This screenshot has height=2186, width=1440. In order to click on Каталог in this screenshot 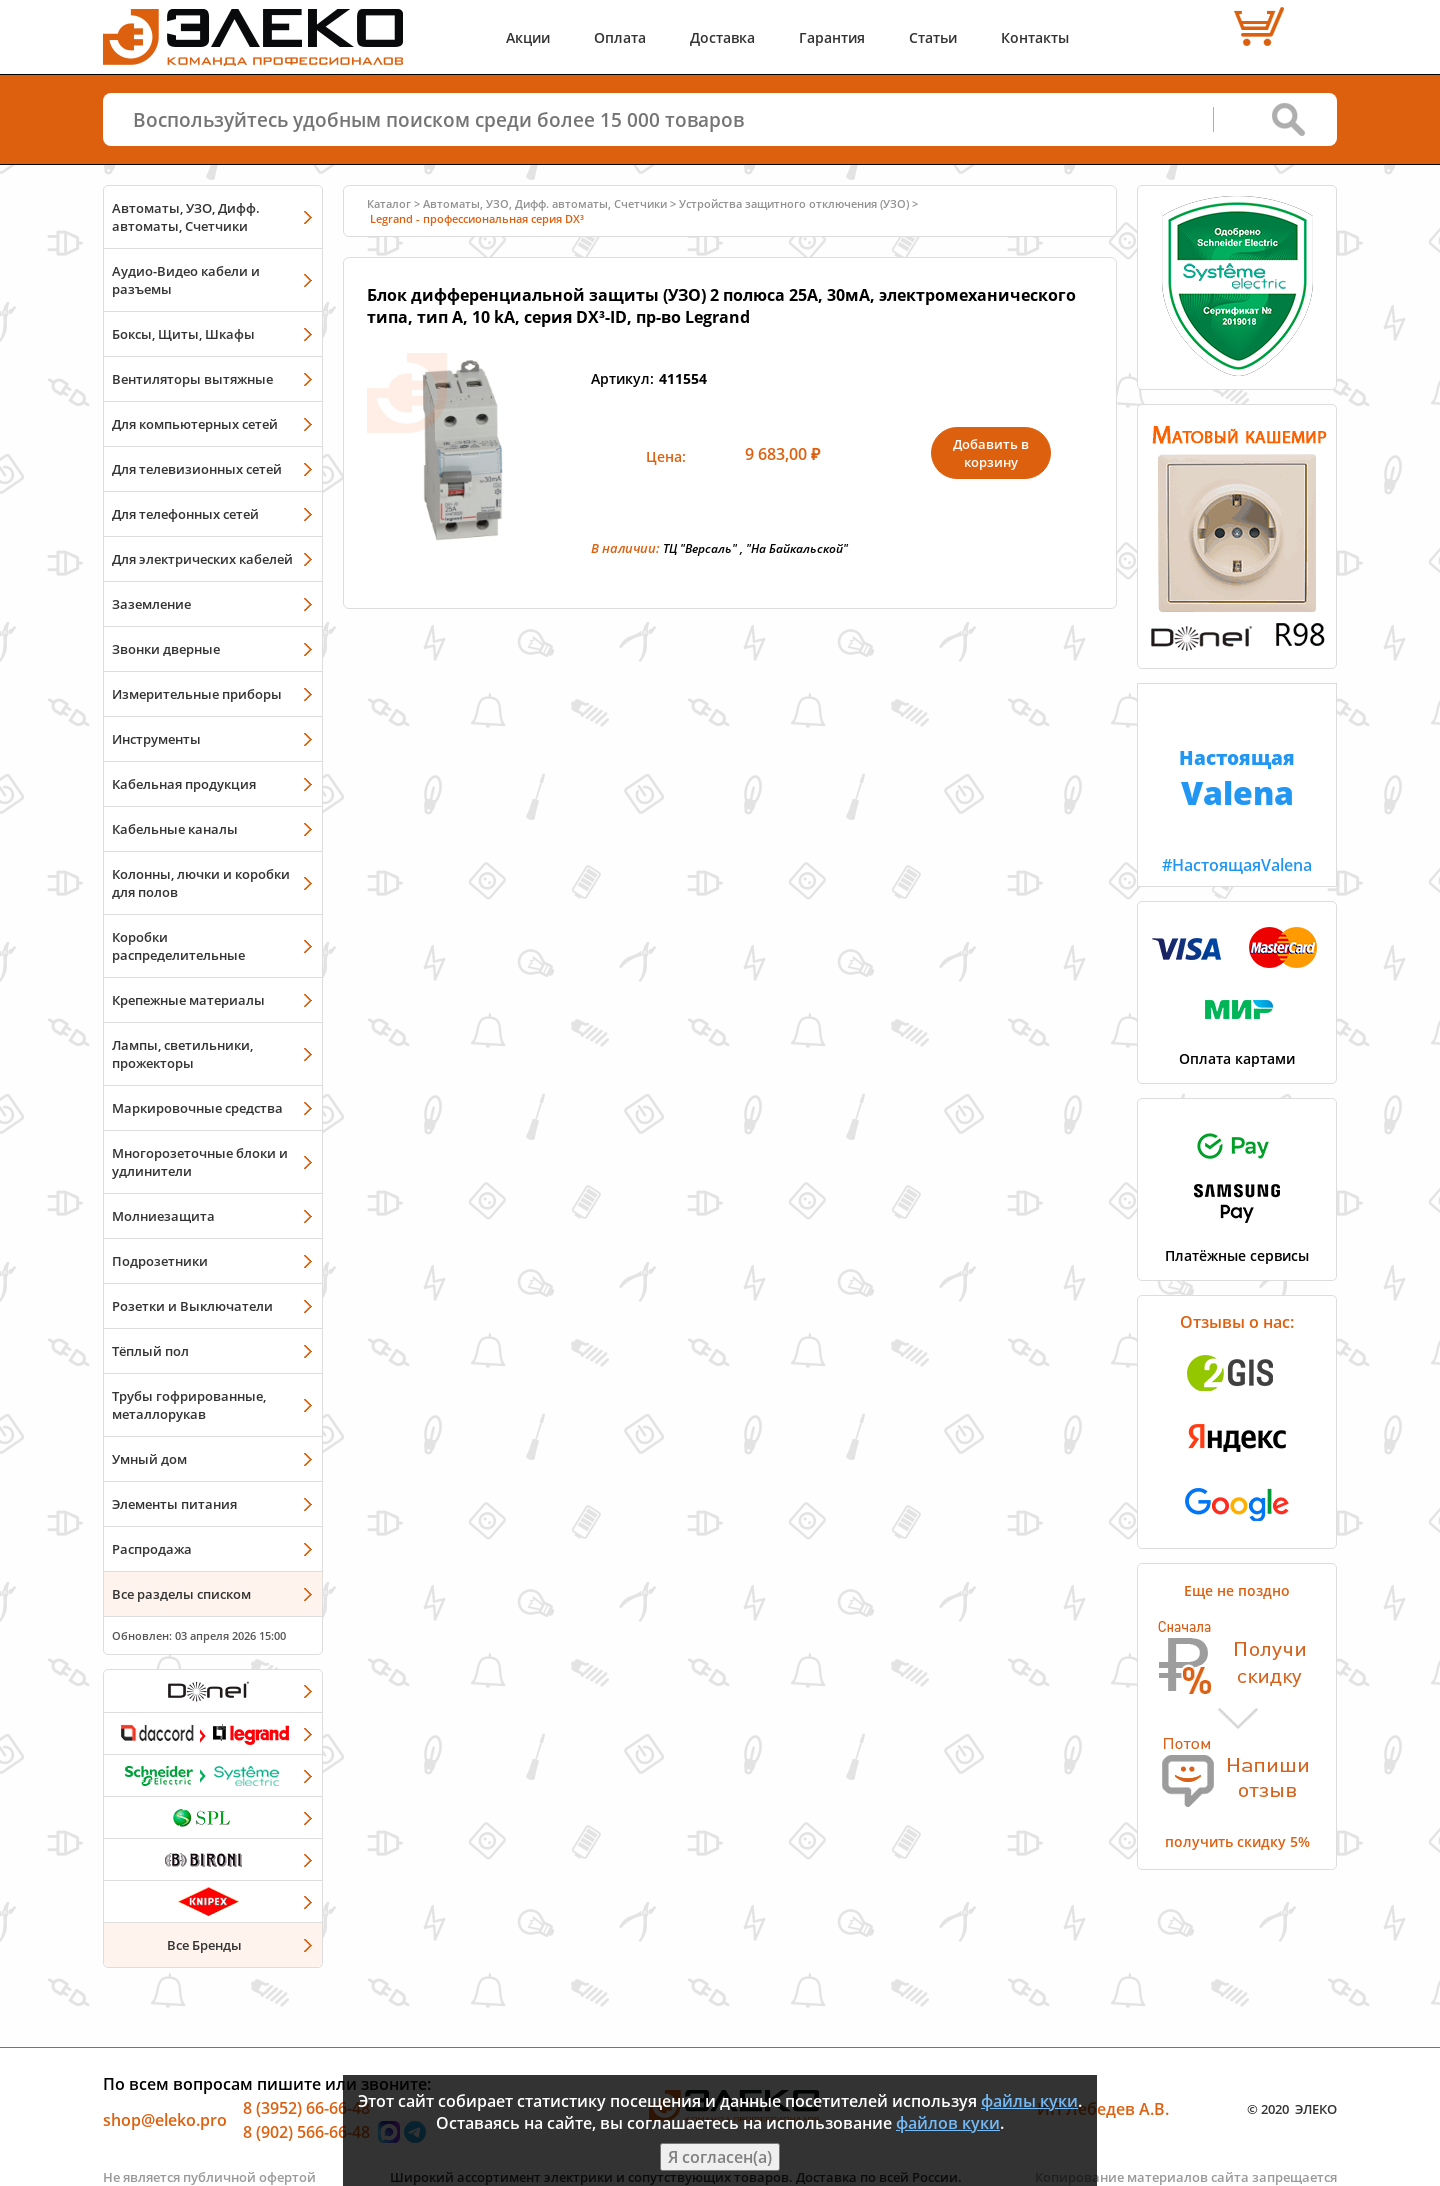, I will do `click(389, 203)`.